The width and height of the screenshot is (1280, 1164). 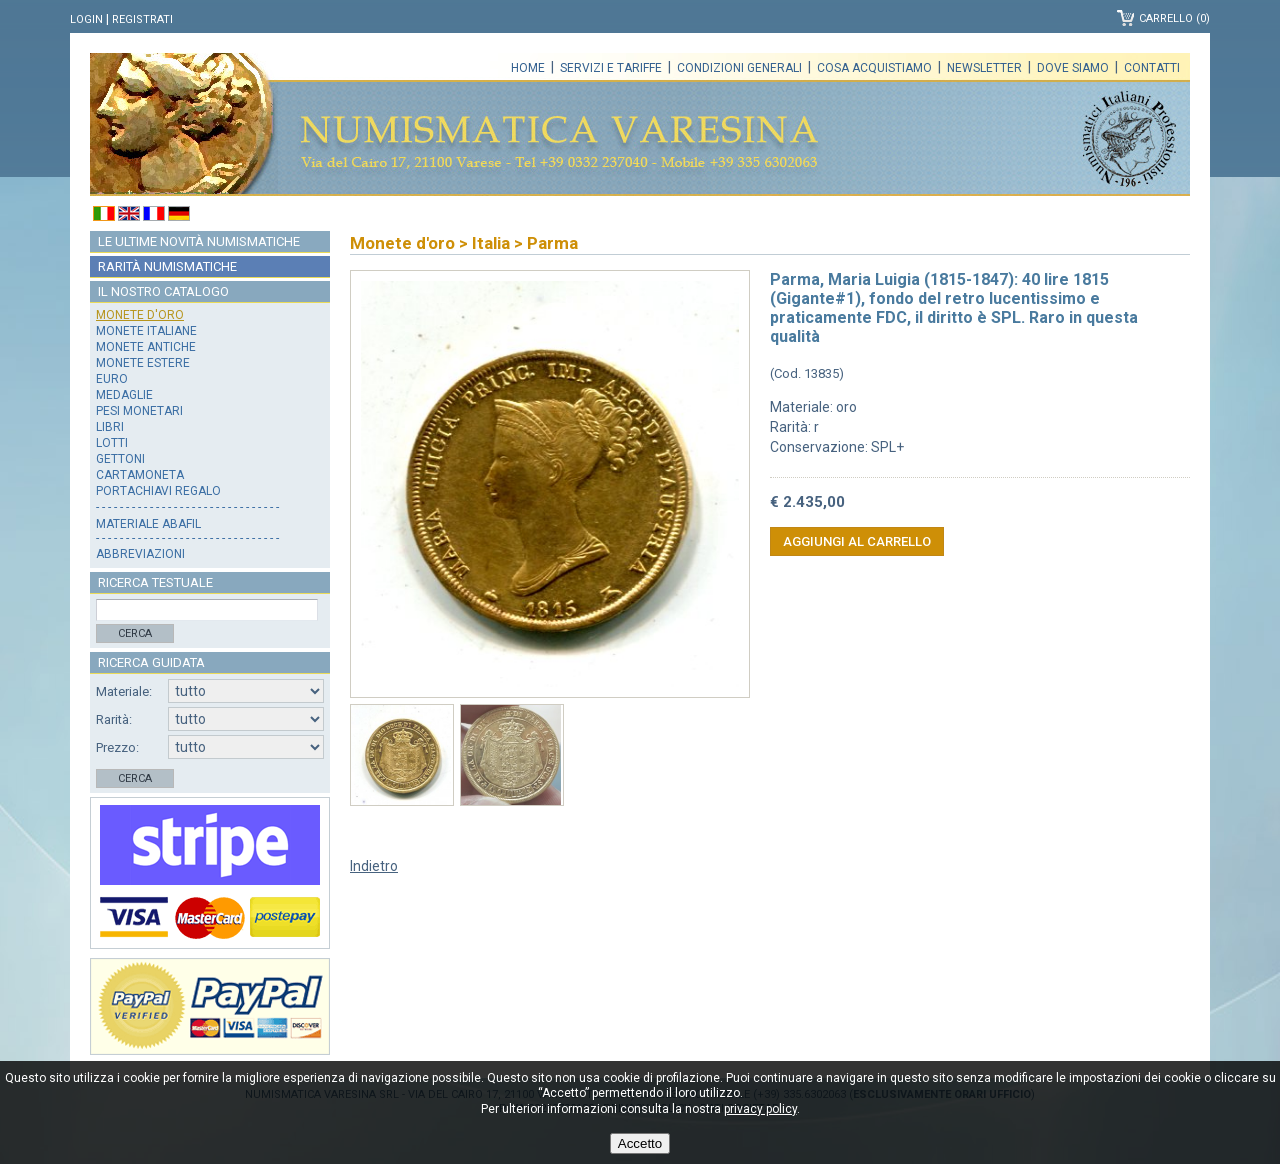 What do you see at coordinates (374, 866) in the screenshot?
I see `Indietro` at bounding box center [374, 866].